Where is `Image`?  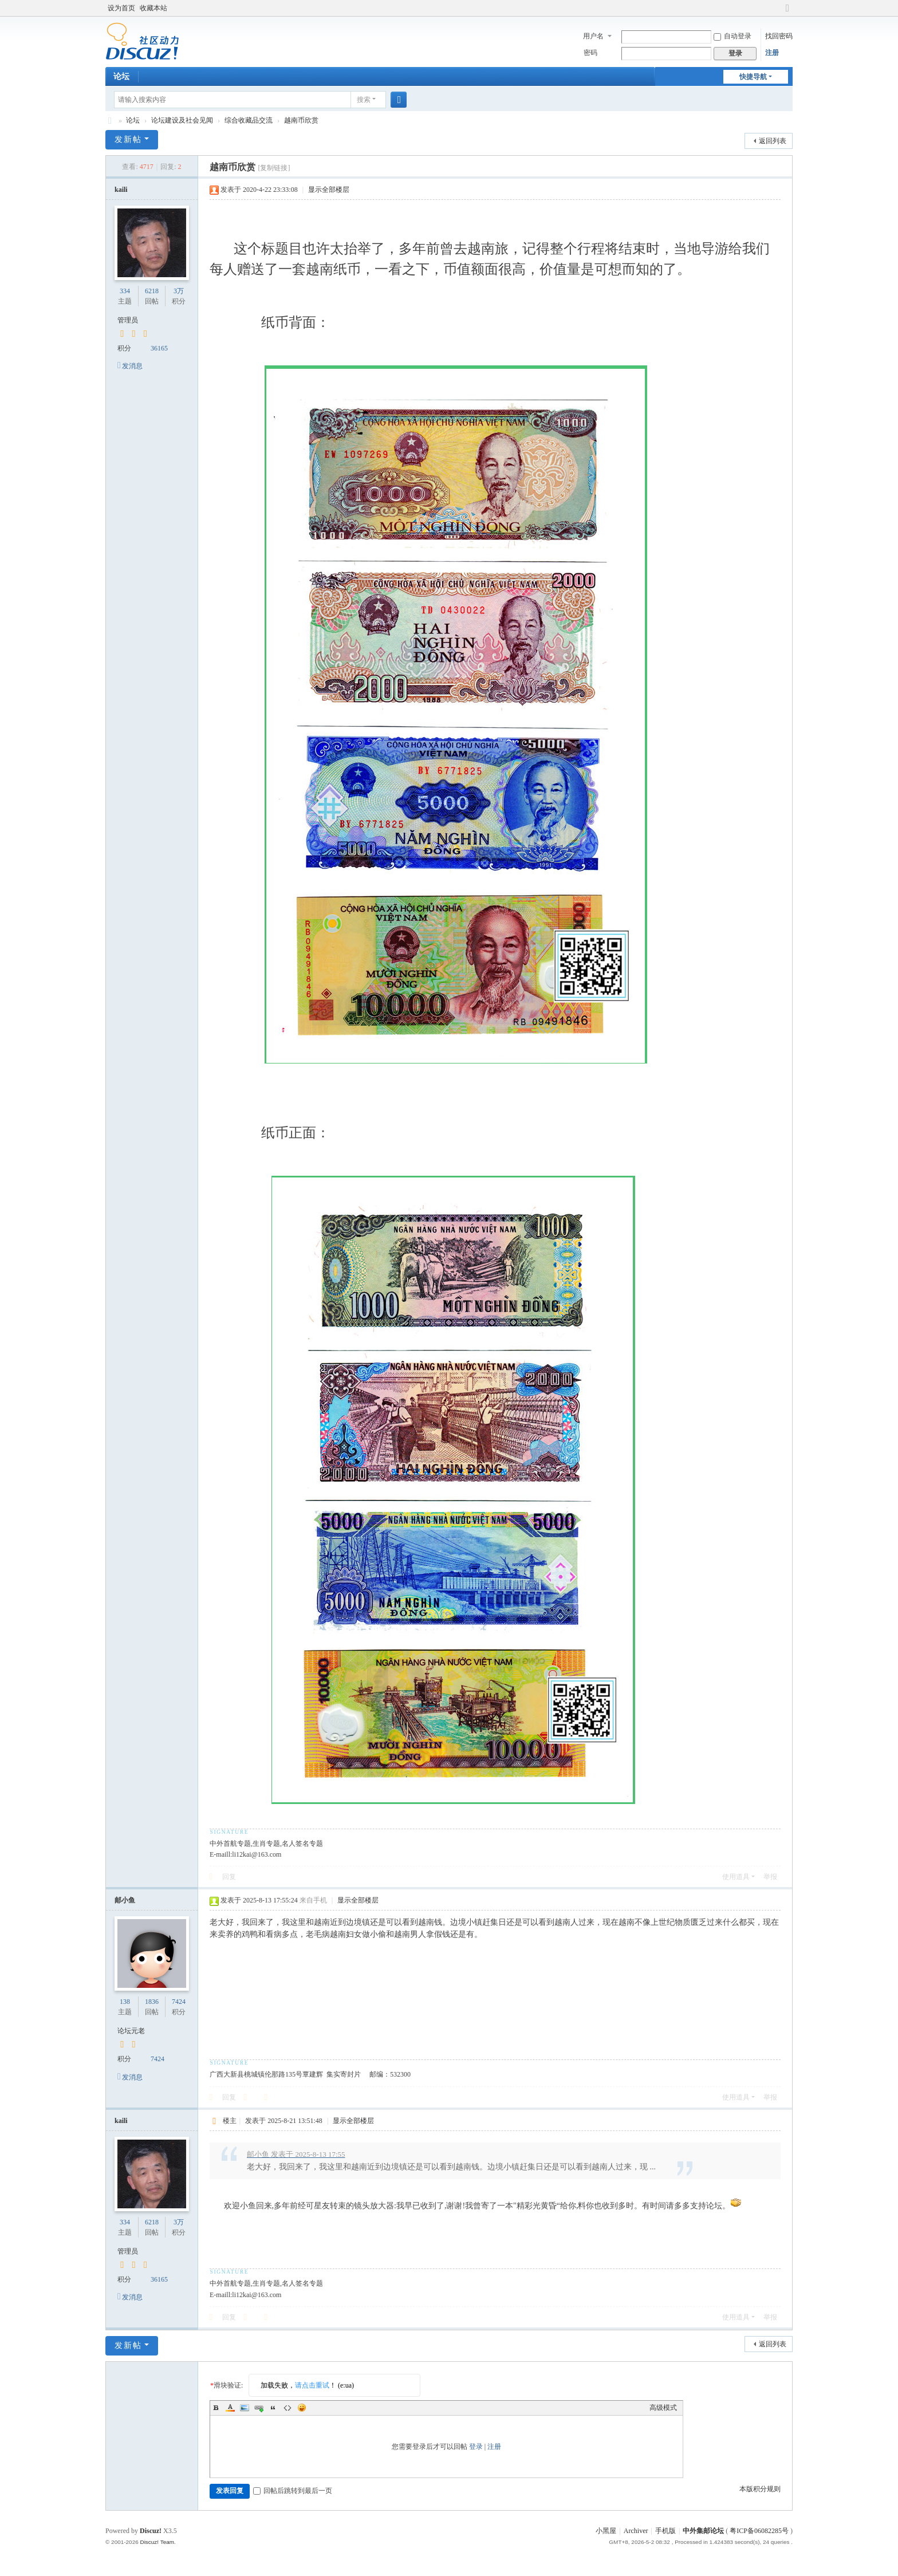
Image is located at coordinates (244, 2407).